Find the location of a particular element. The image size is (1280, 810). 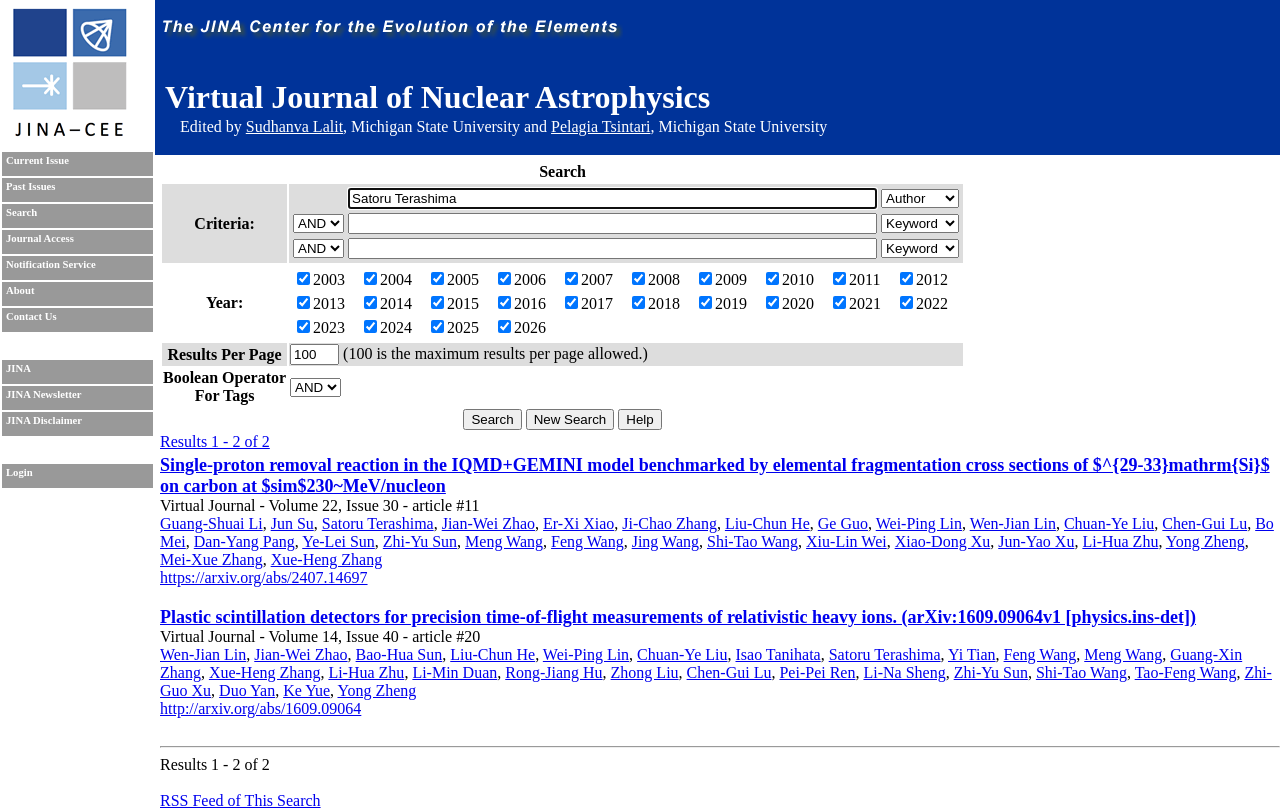

Ge Guo is located at coordinates (843, 523).